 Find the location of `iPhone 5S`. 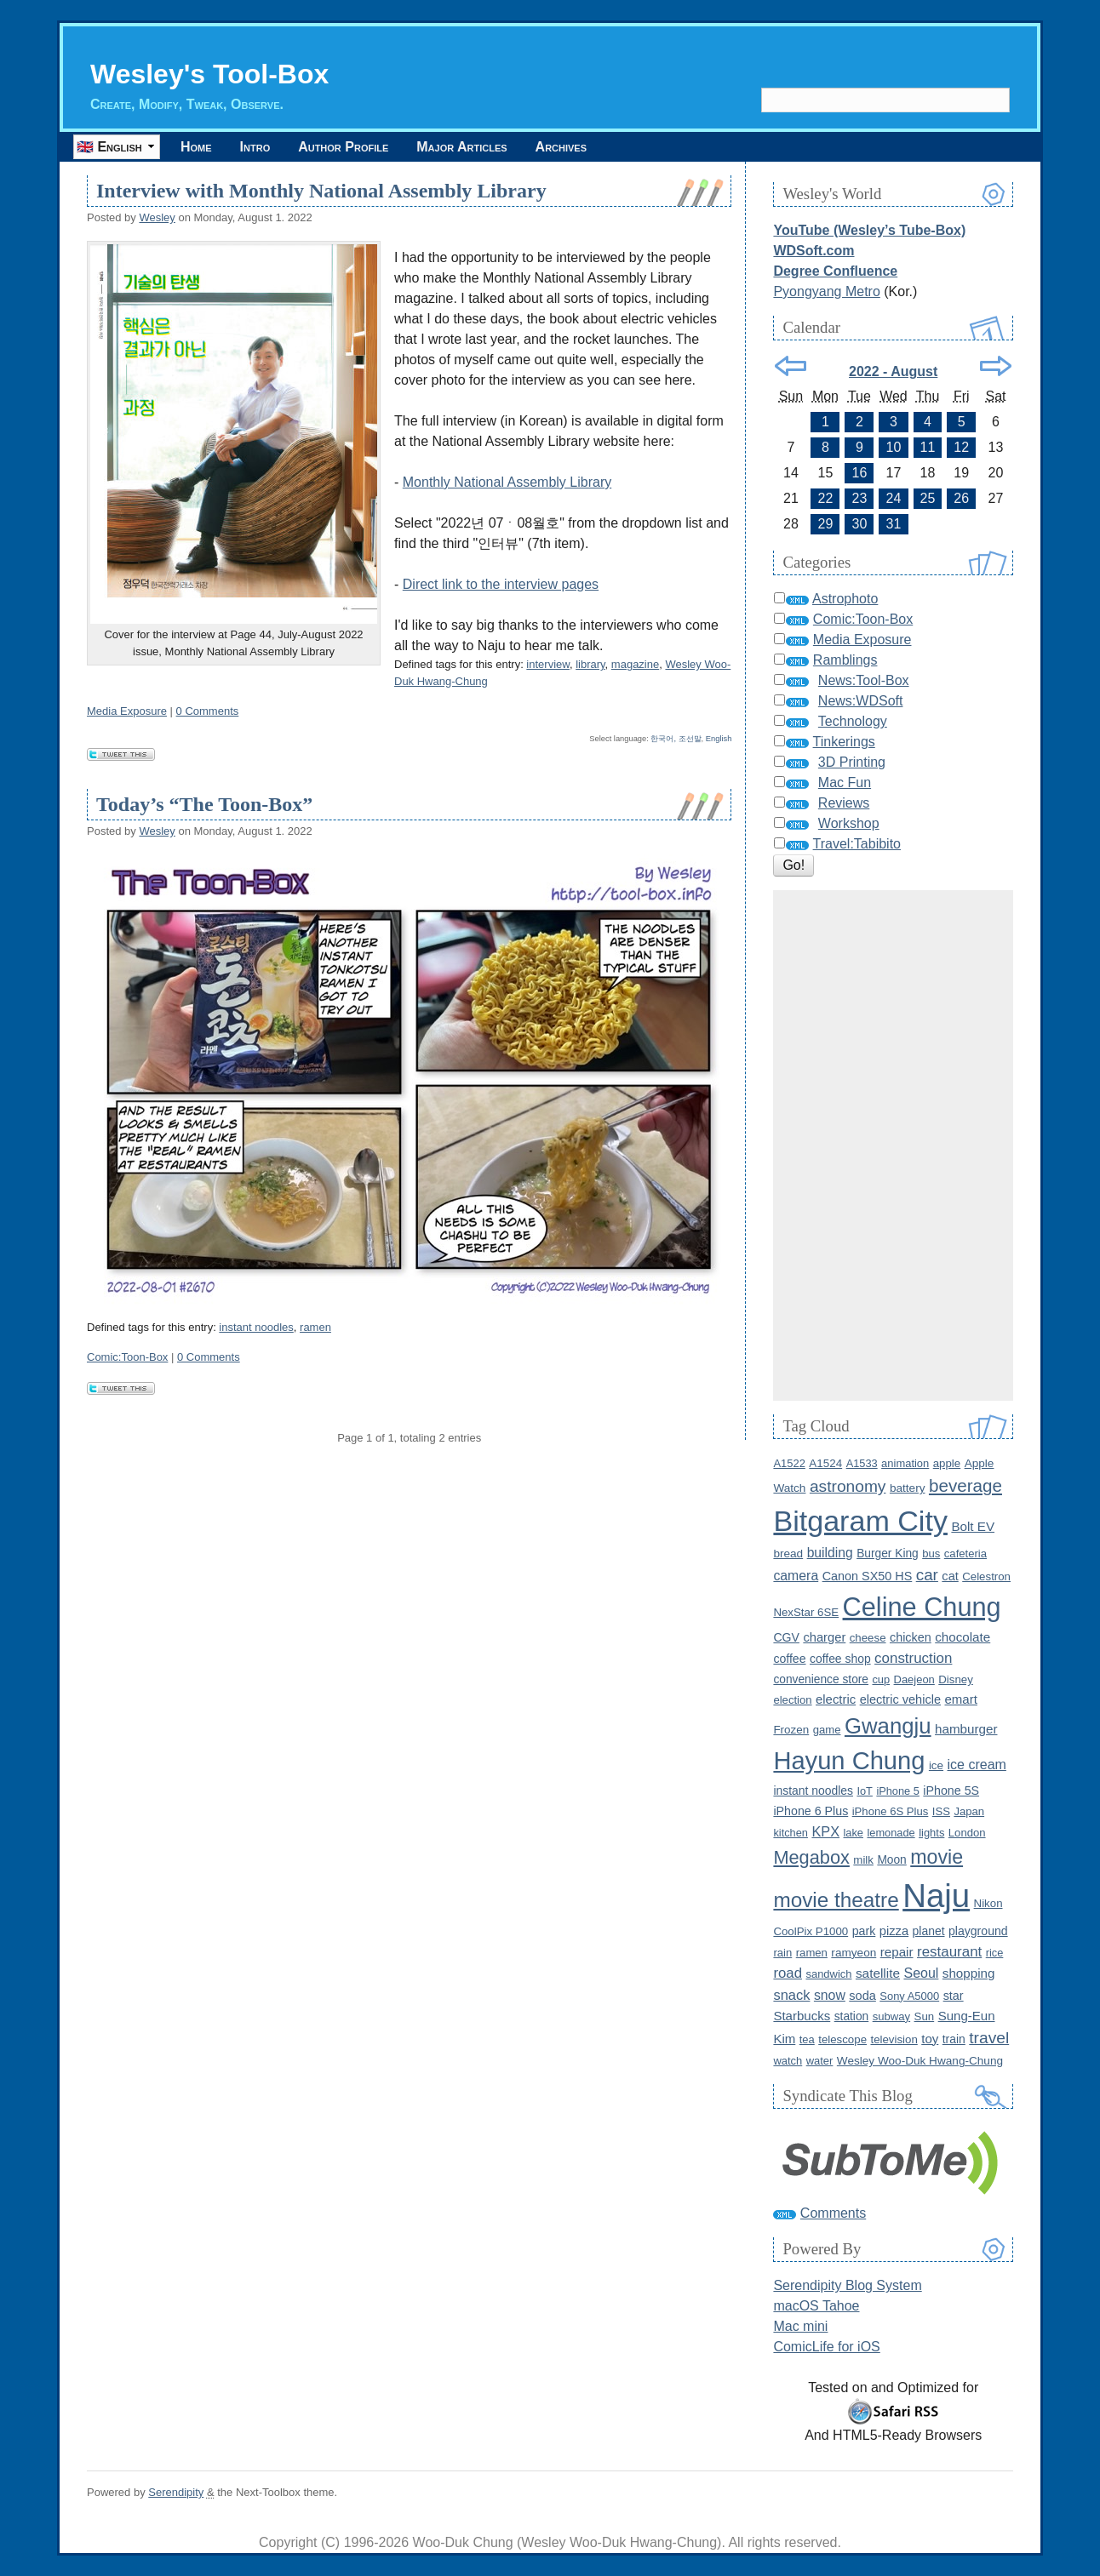

iPhone 5S is located at coordinates (951, 1790).